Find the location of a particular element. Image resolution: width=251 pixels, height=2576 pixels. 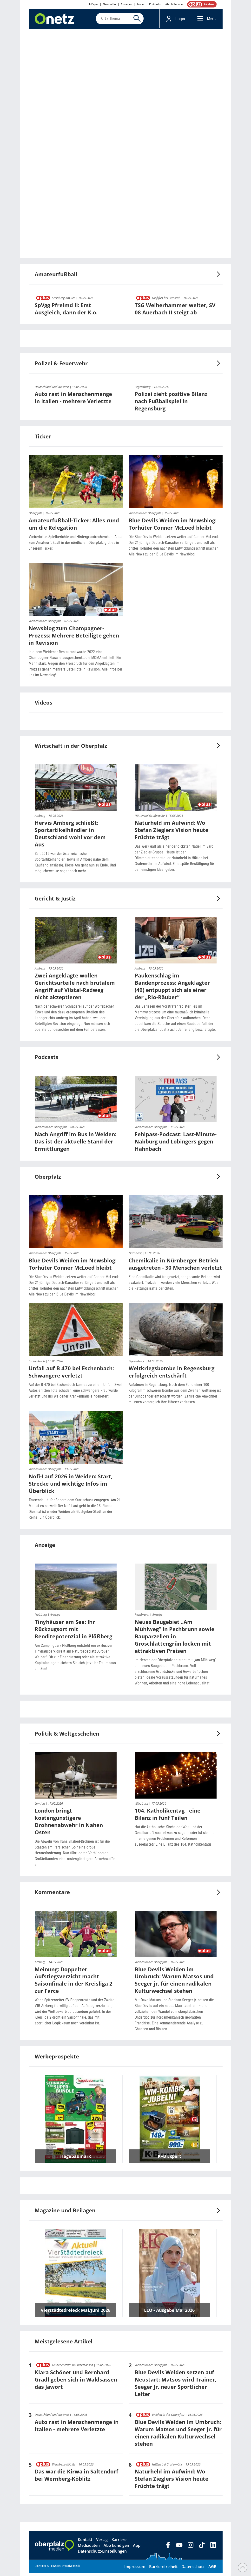

Meinung: Doppelter Aufstiegsverzicht macht Saisonfinale in der Kreisliga 2 zur Farce is located at coordinates (73, 1982).